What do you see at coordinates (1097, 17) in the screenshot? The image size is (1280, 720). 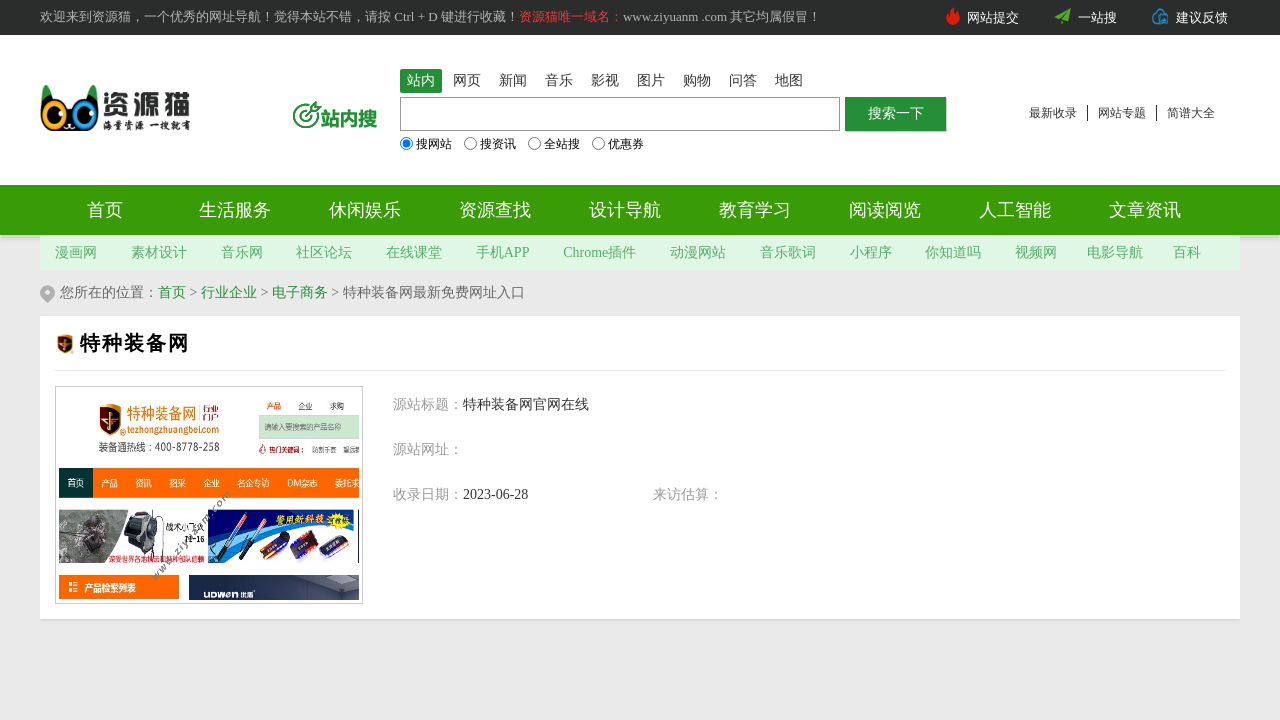 I see `一站搜` at bounding box center [1097, 17].